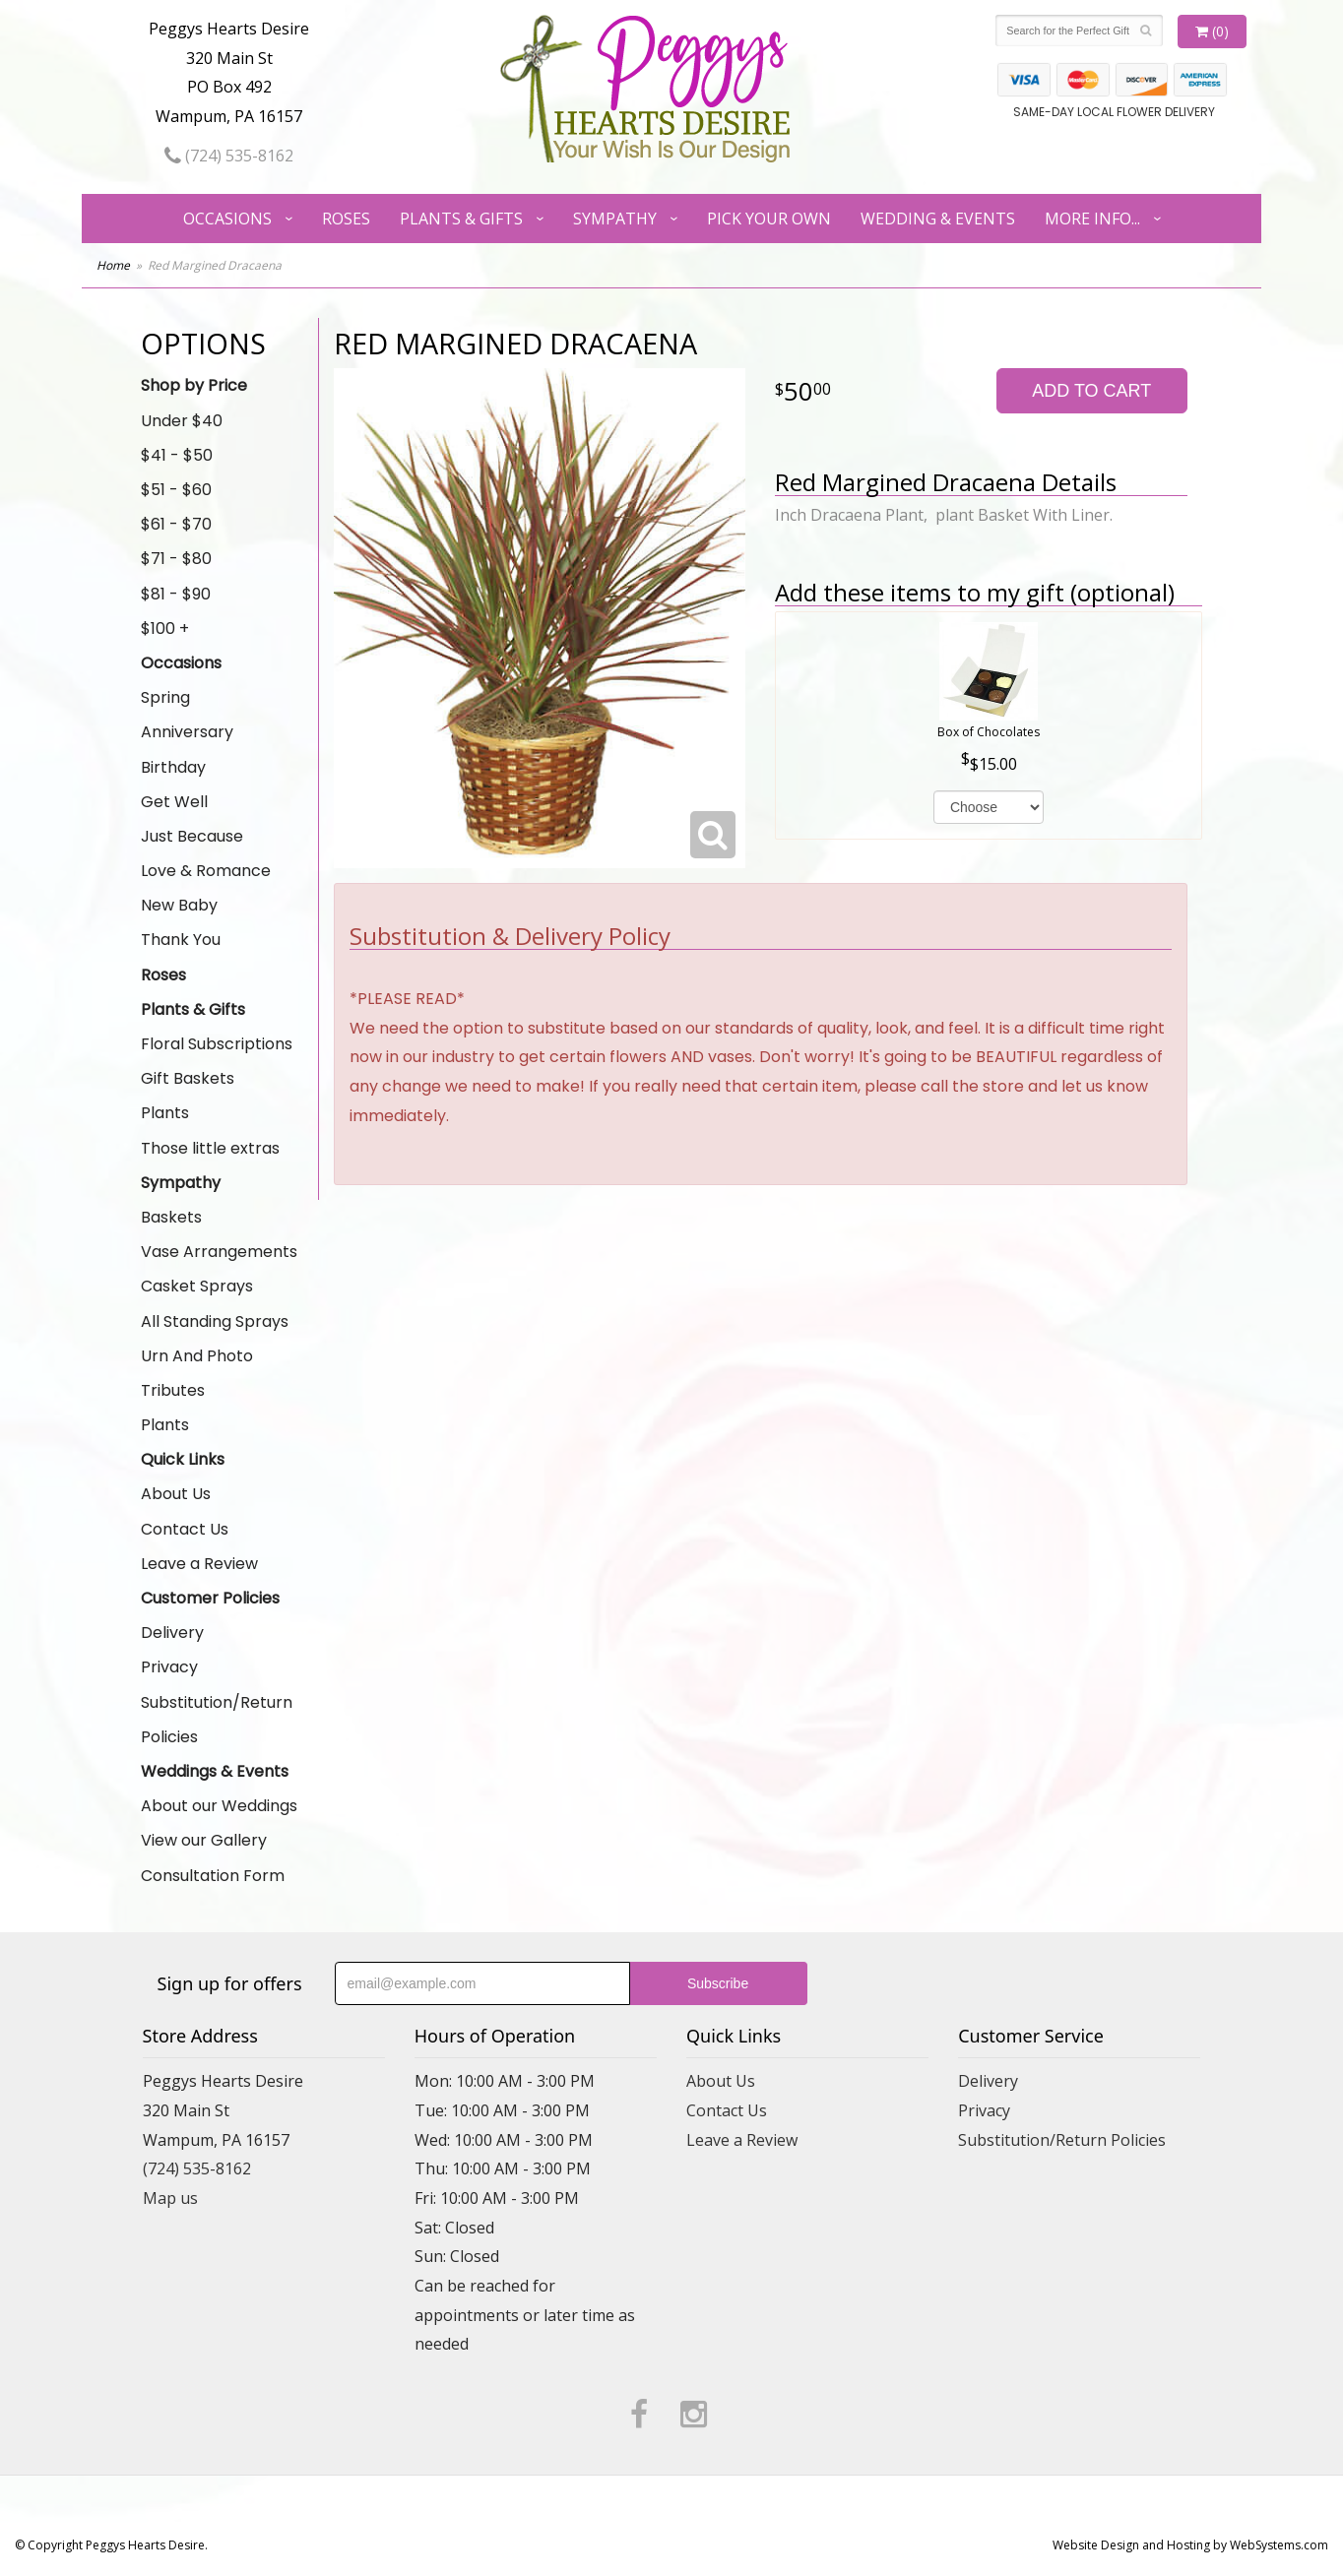 This screenshot has width=1343, height=2576. I want to click on Those little extras, so click(210, 1148).